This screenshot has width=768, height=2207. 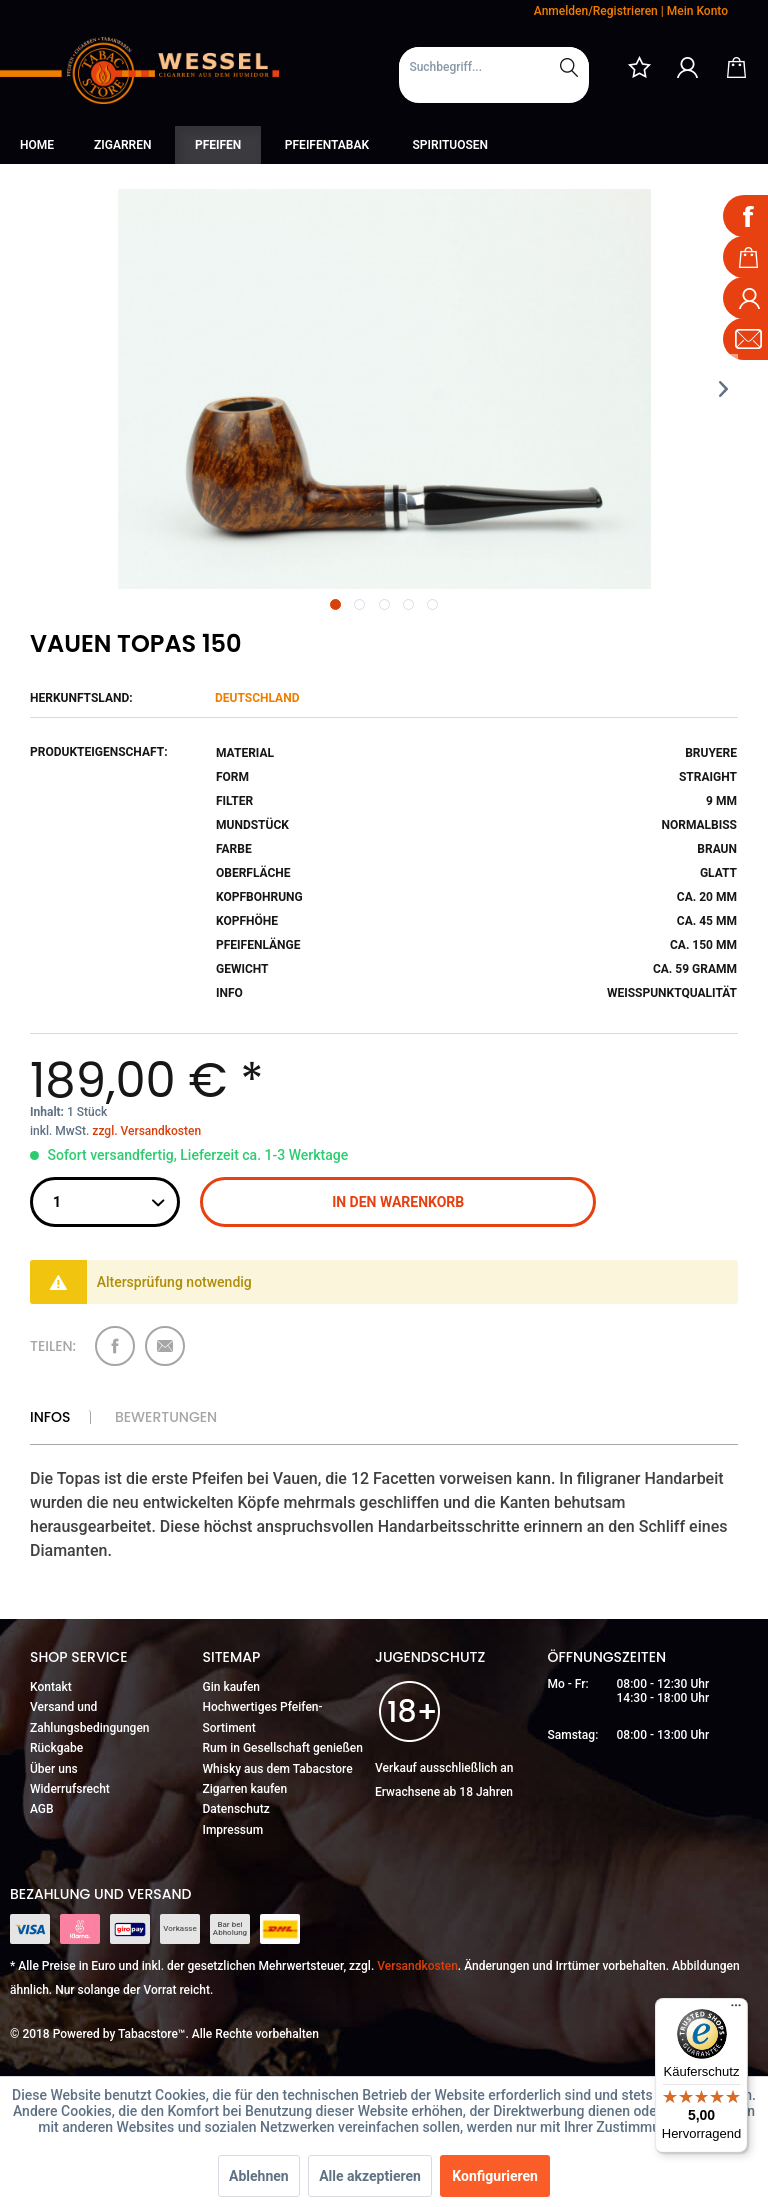 I want to click on [Mein Konto], so click(x=688, y=67).